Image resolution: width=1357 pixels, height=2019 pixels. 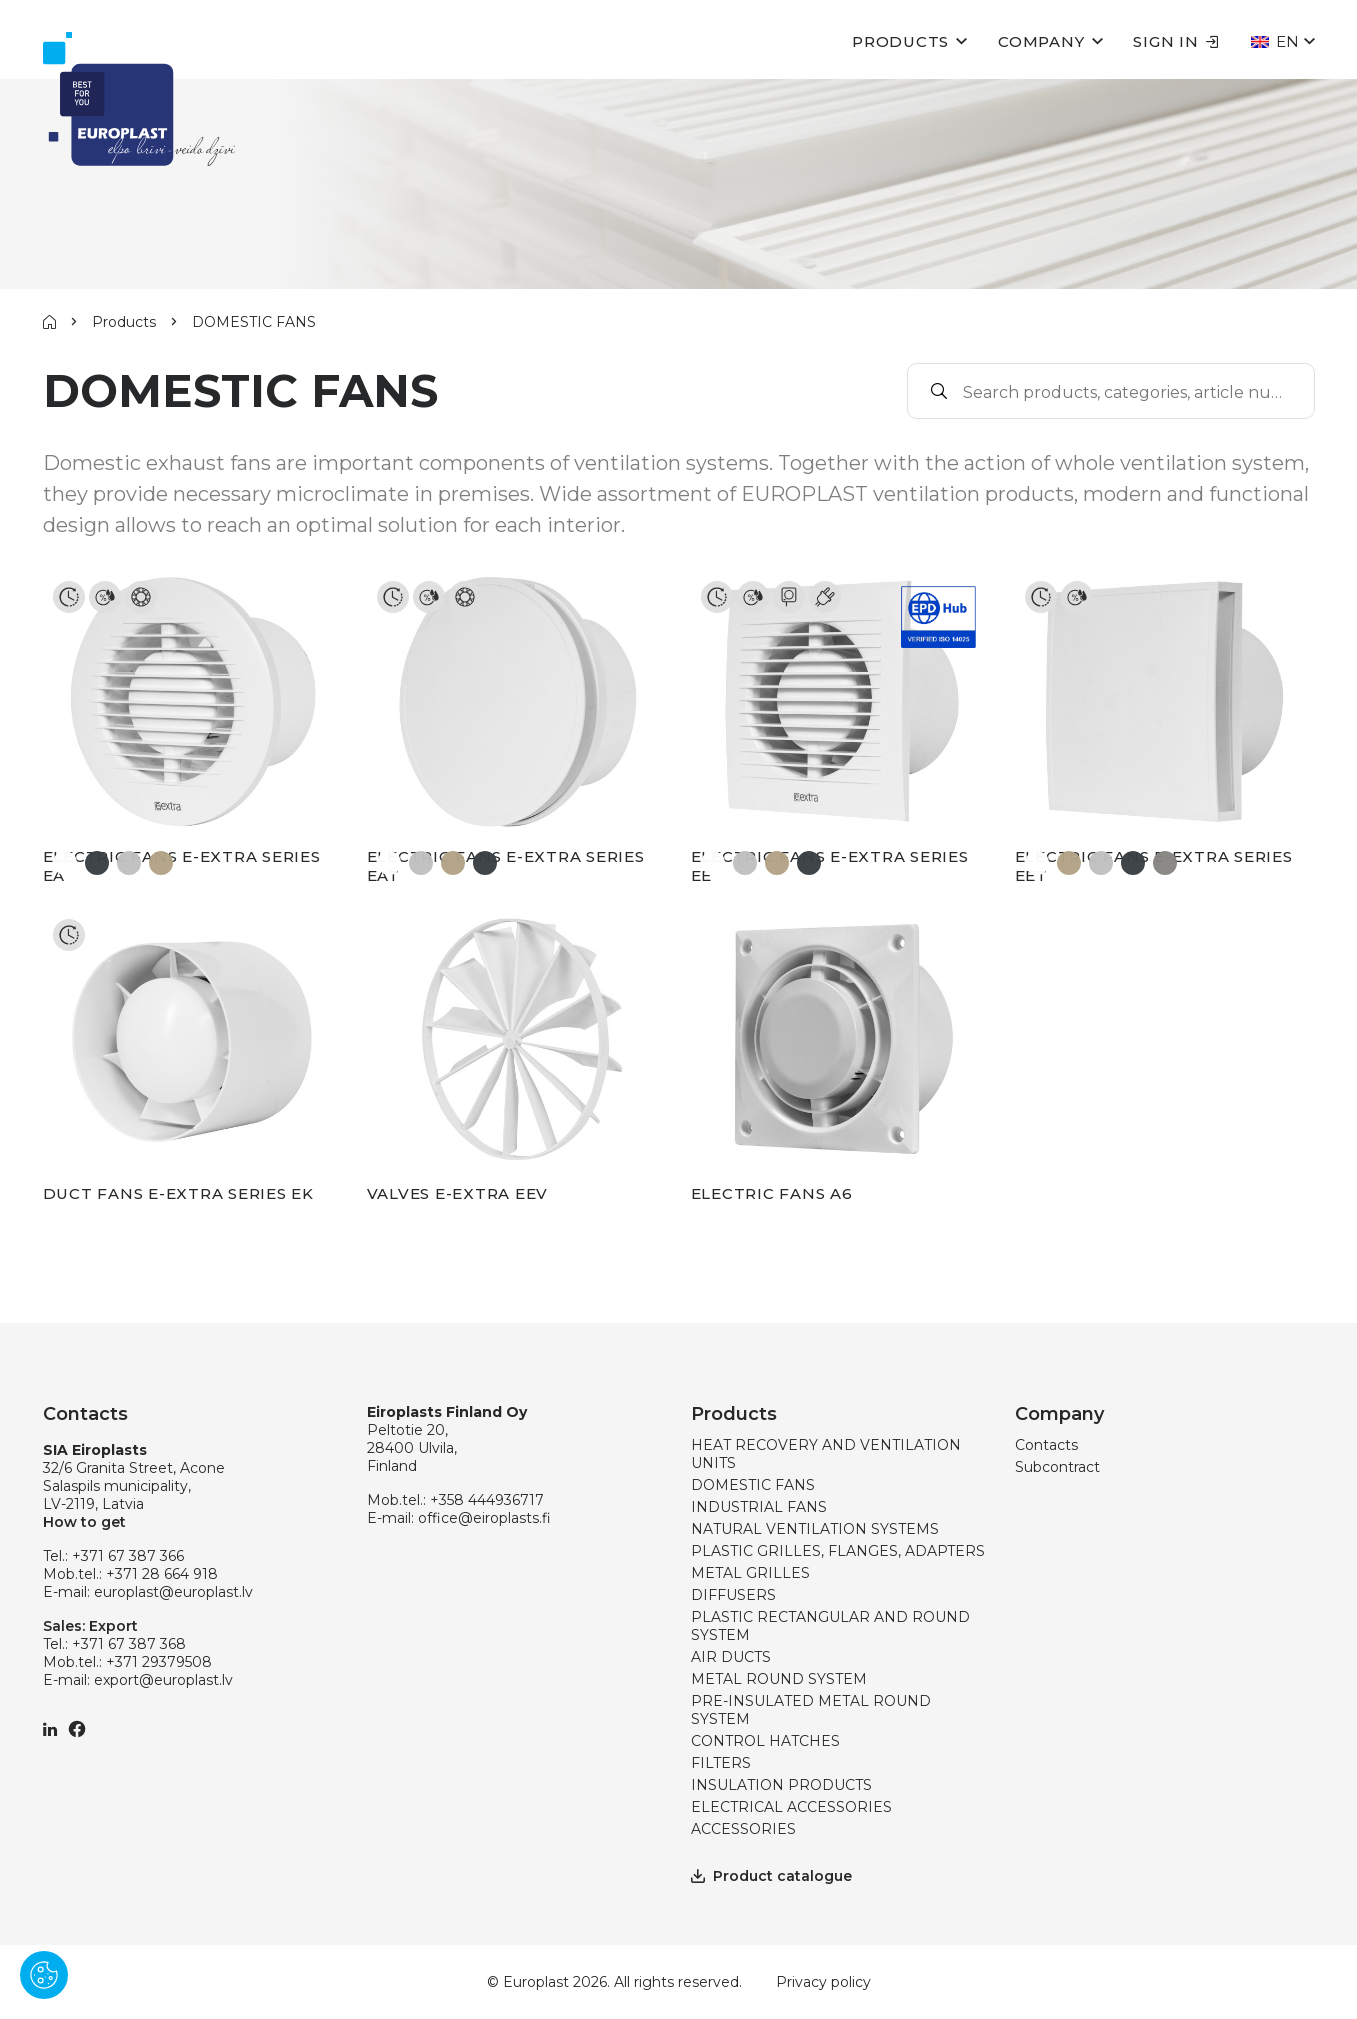 I want to click on DIFFUSERS, so click(x=733, y=1595).